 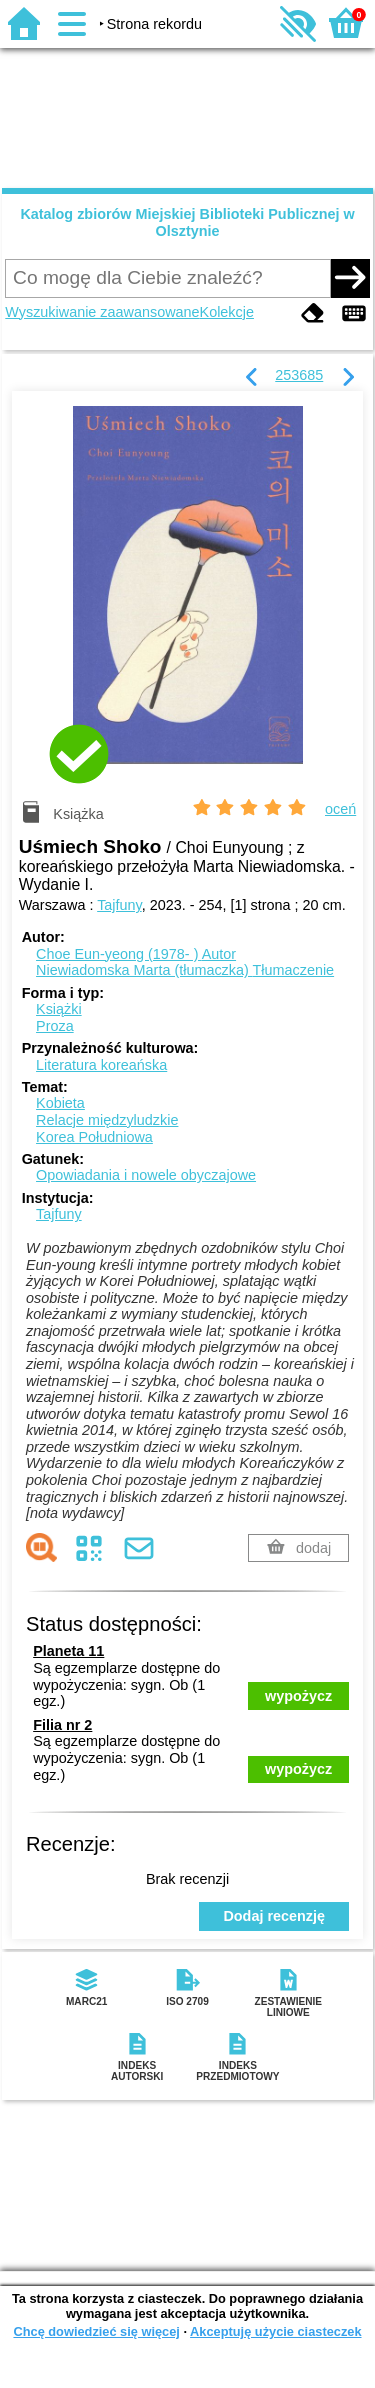 What do you see at coordinates (227, 312) in the screenshot?
I see `Kolekcje` at bounding box center [227, 312].